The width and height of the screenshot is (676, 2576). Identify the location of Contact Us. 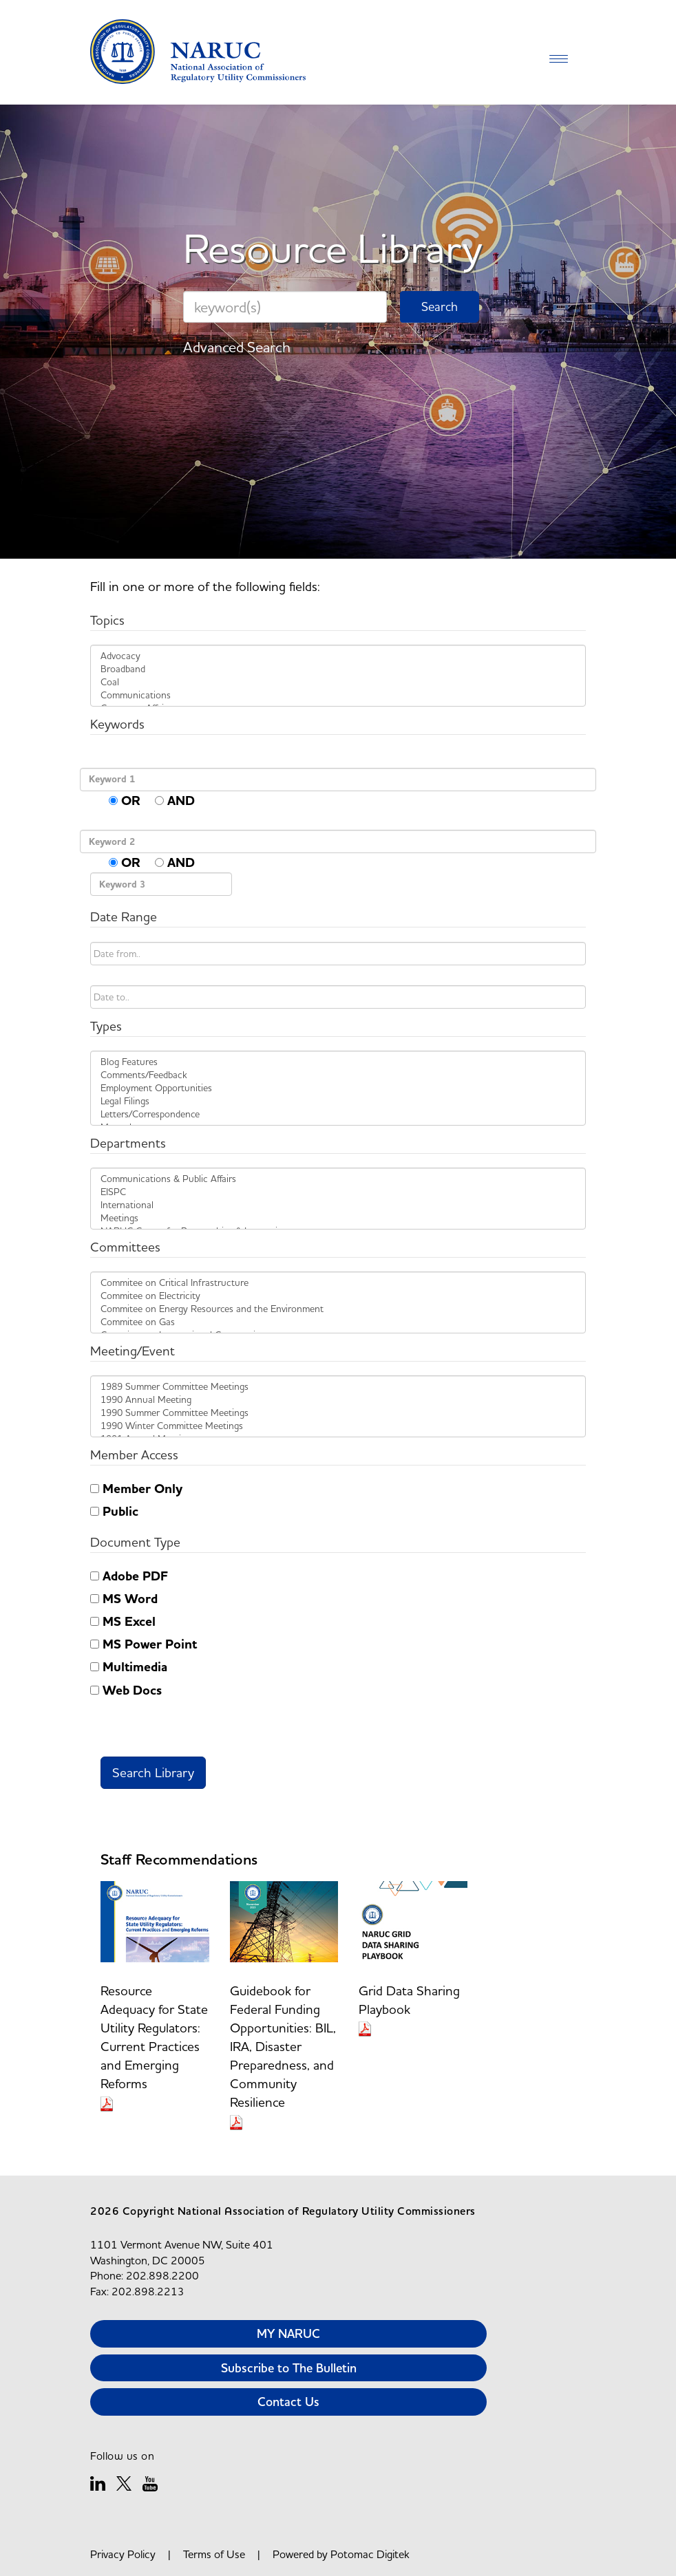
(288, 2401).